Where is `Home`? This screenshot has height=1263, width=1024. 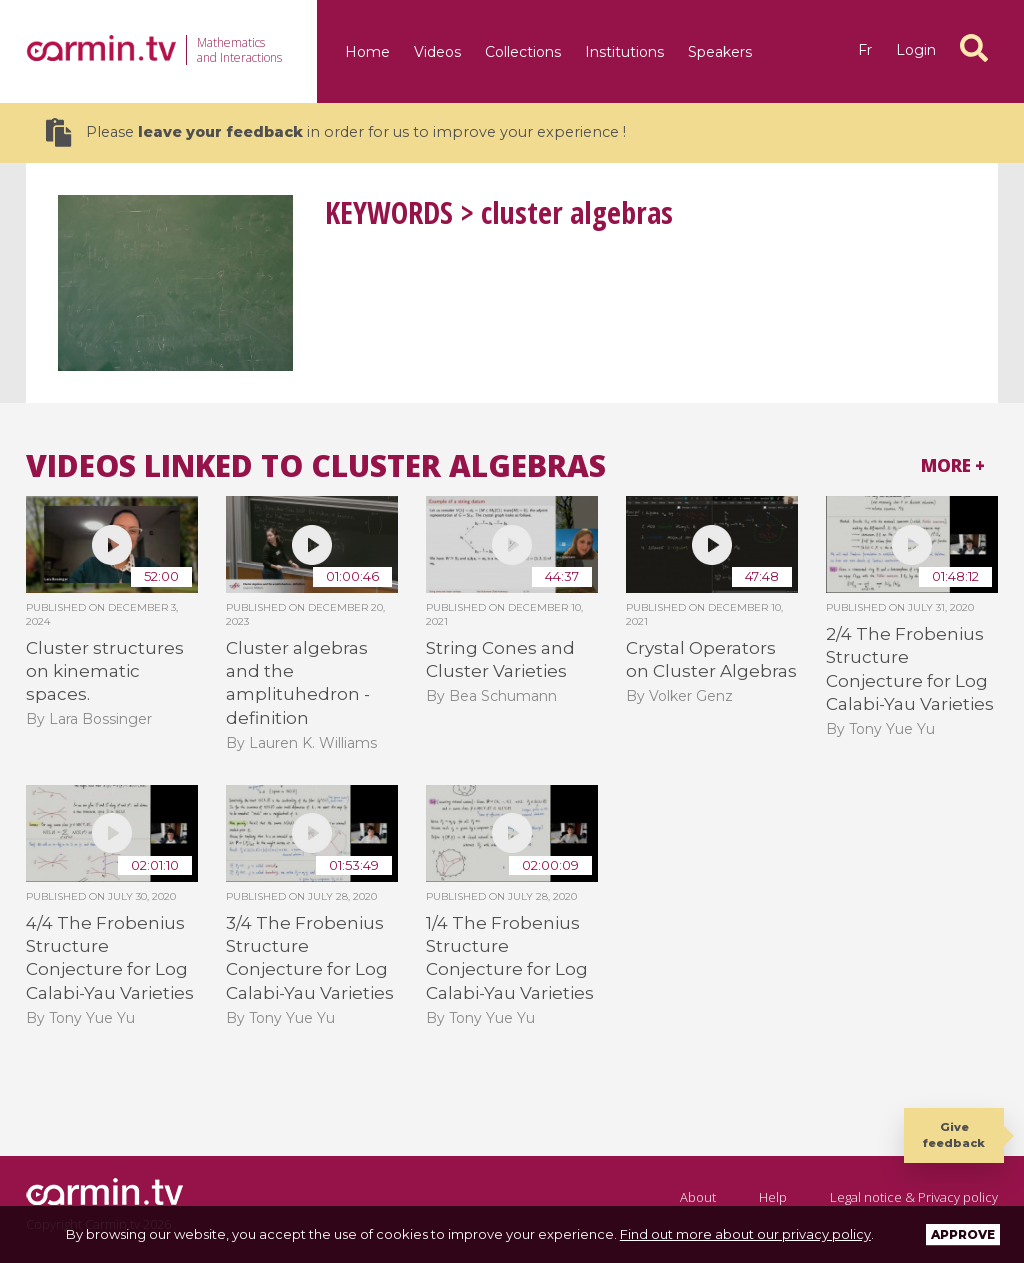
Home is located at coordinates (367, 52).